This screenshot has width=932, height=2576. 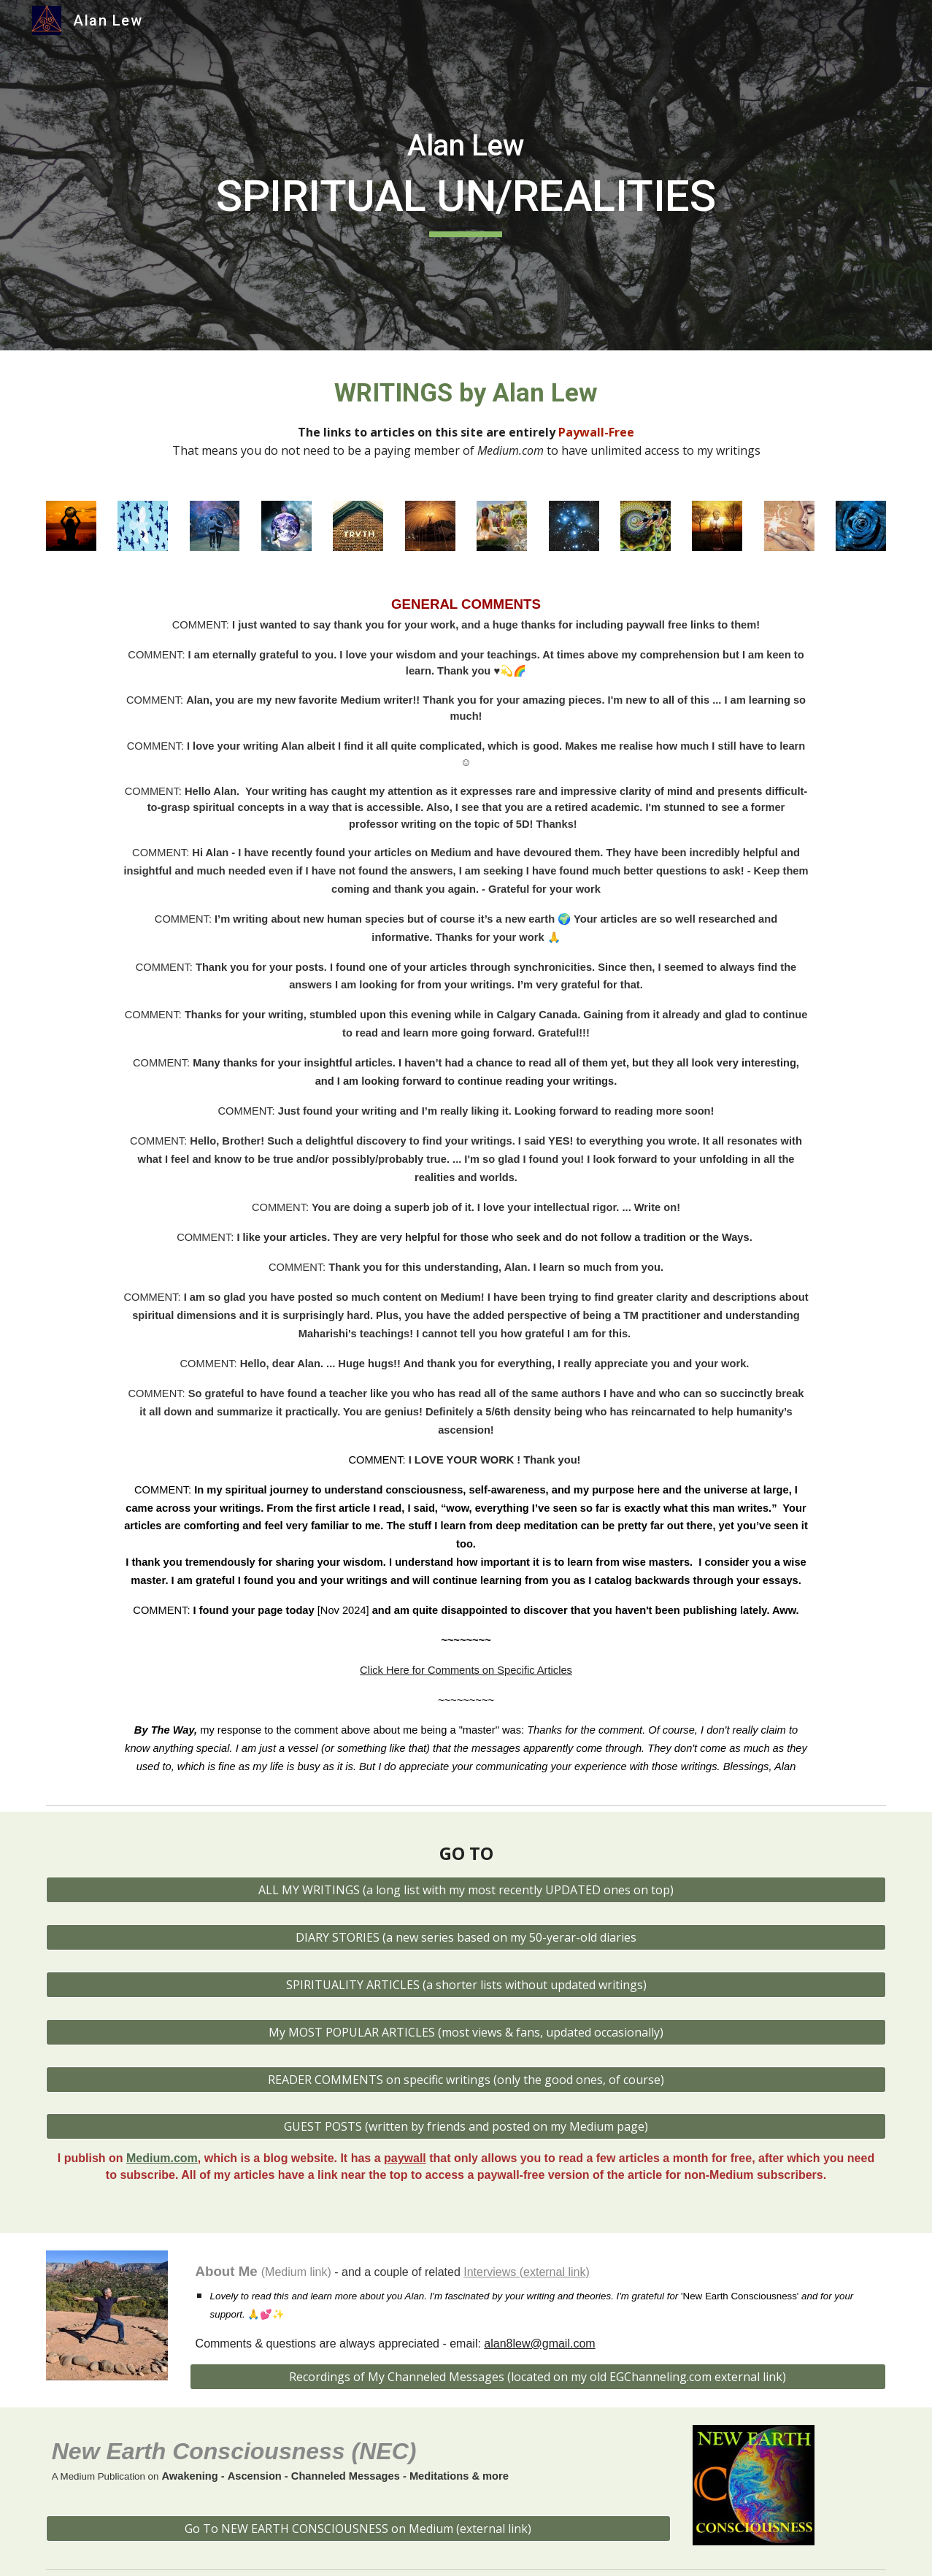 I want to click on [GUEST POSTS (written by friends and posted on my Medium page)], so click(x=466, y=2126).